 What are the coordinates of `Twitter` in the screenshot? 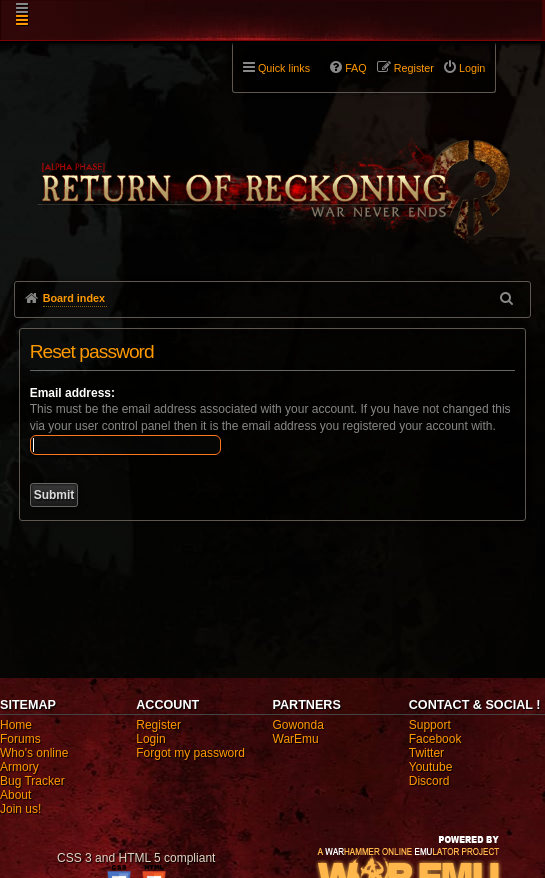 It's located at (426, 753).